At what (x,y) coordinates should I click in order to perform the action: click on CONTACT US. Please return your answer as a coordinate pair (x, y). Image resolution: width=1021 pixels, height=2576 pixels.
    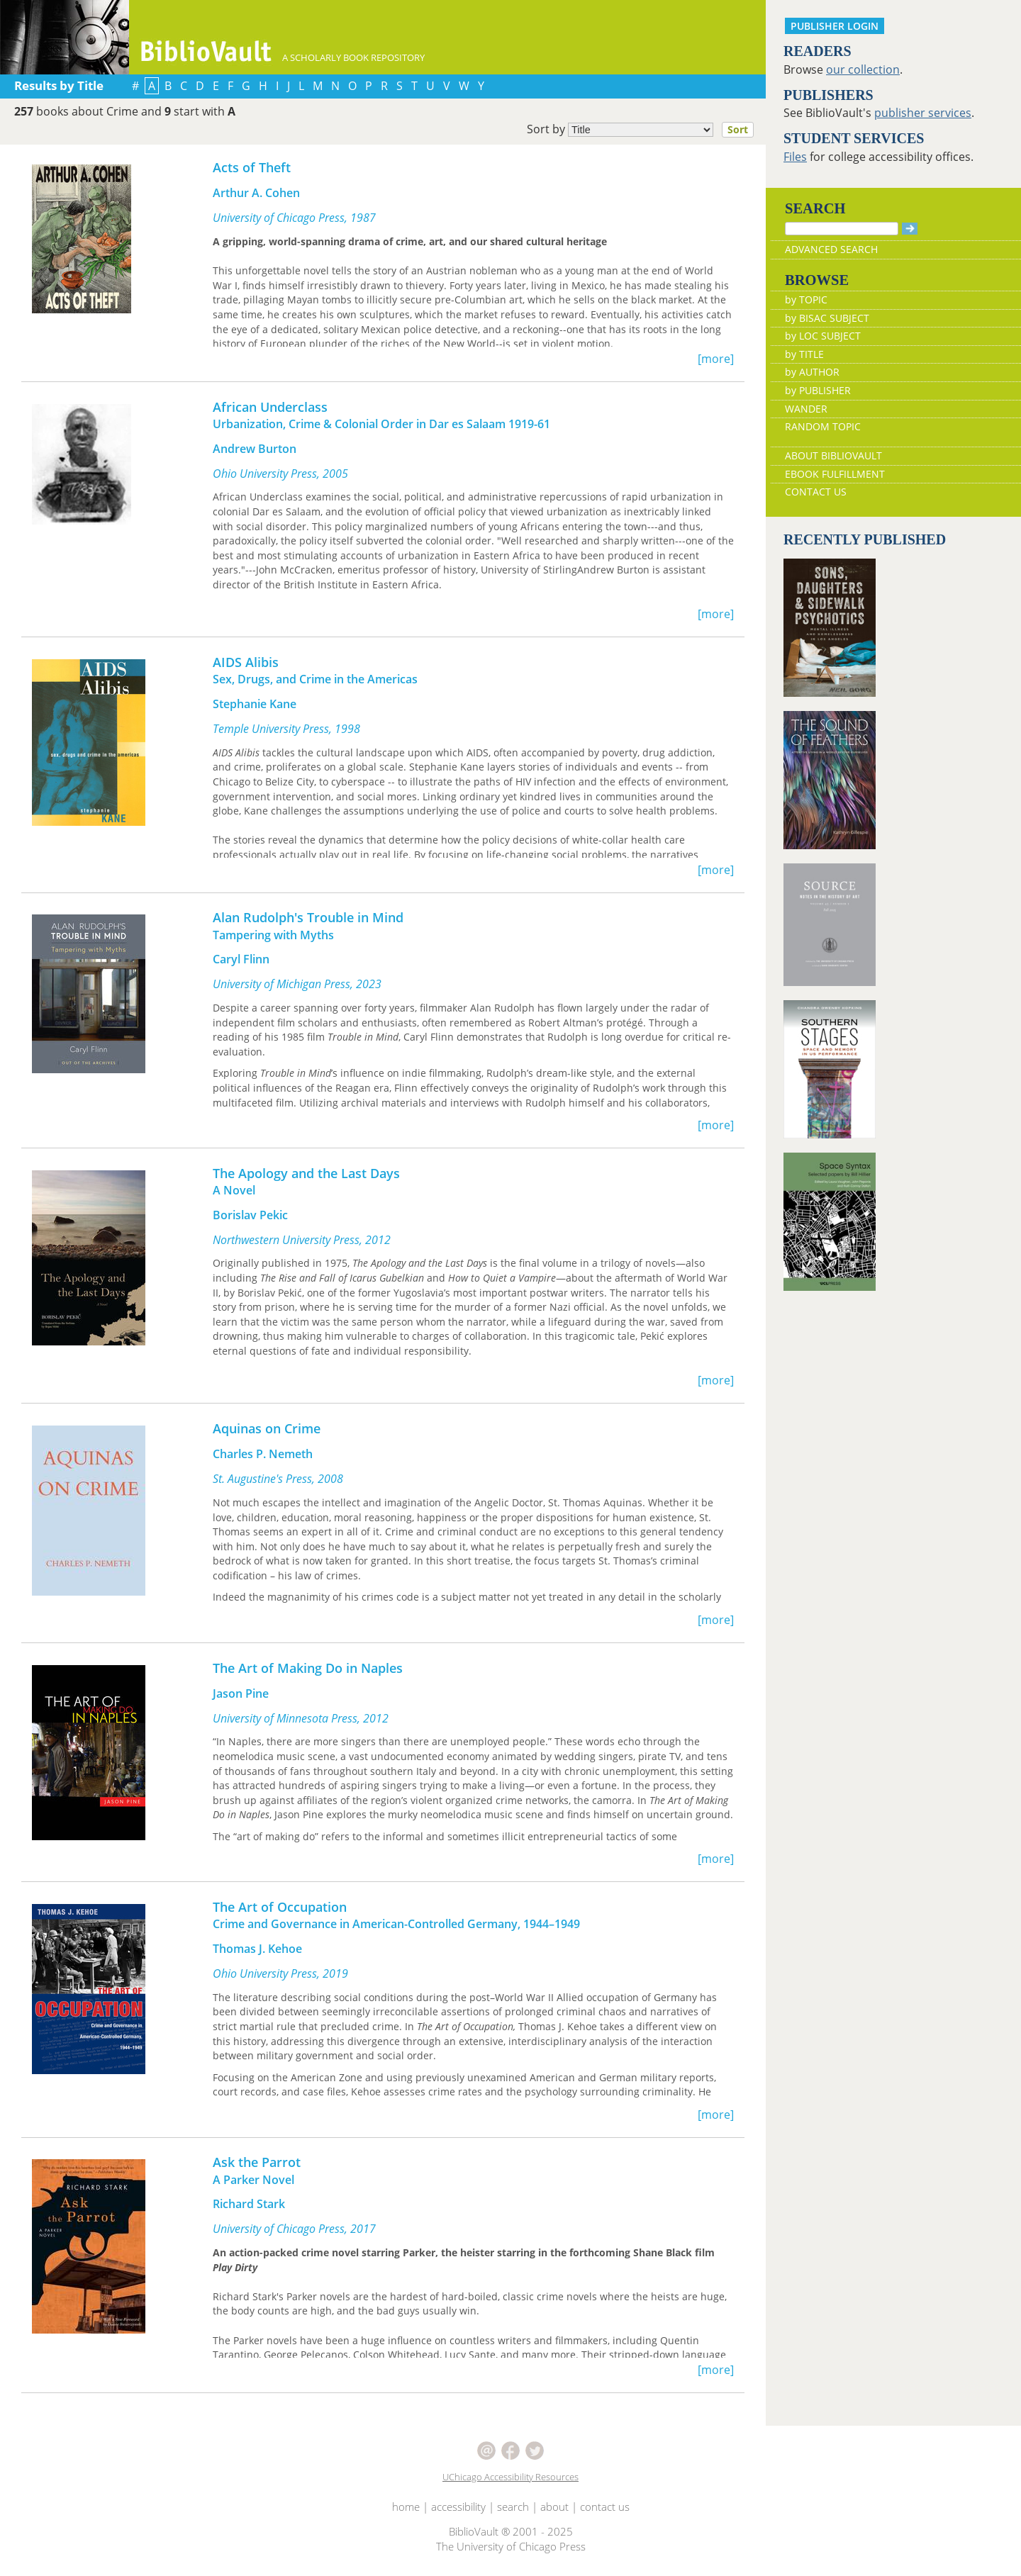
    Looking at the image, I should click on (816, 491).